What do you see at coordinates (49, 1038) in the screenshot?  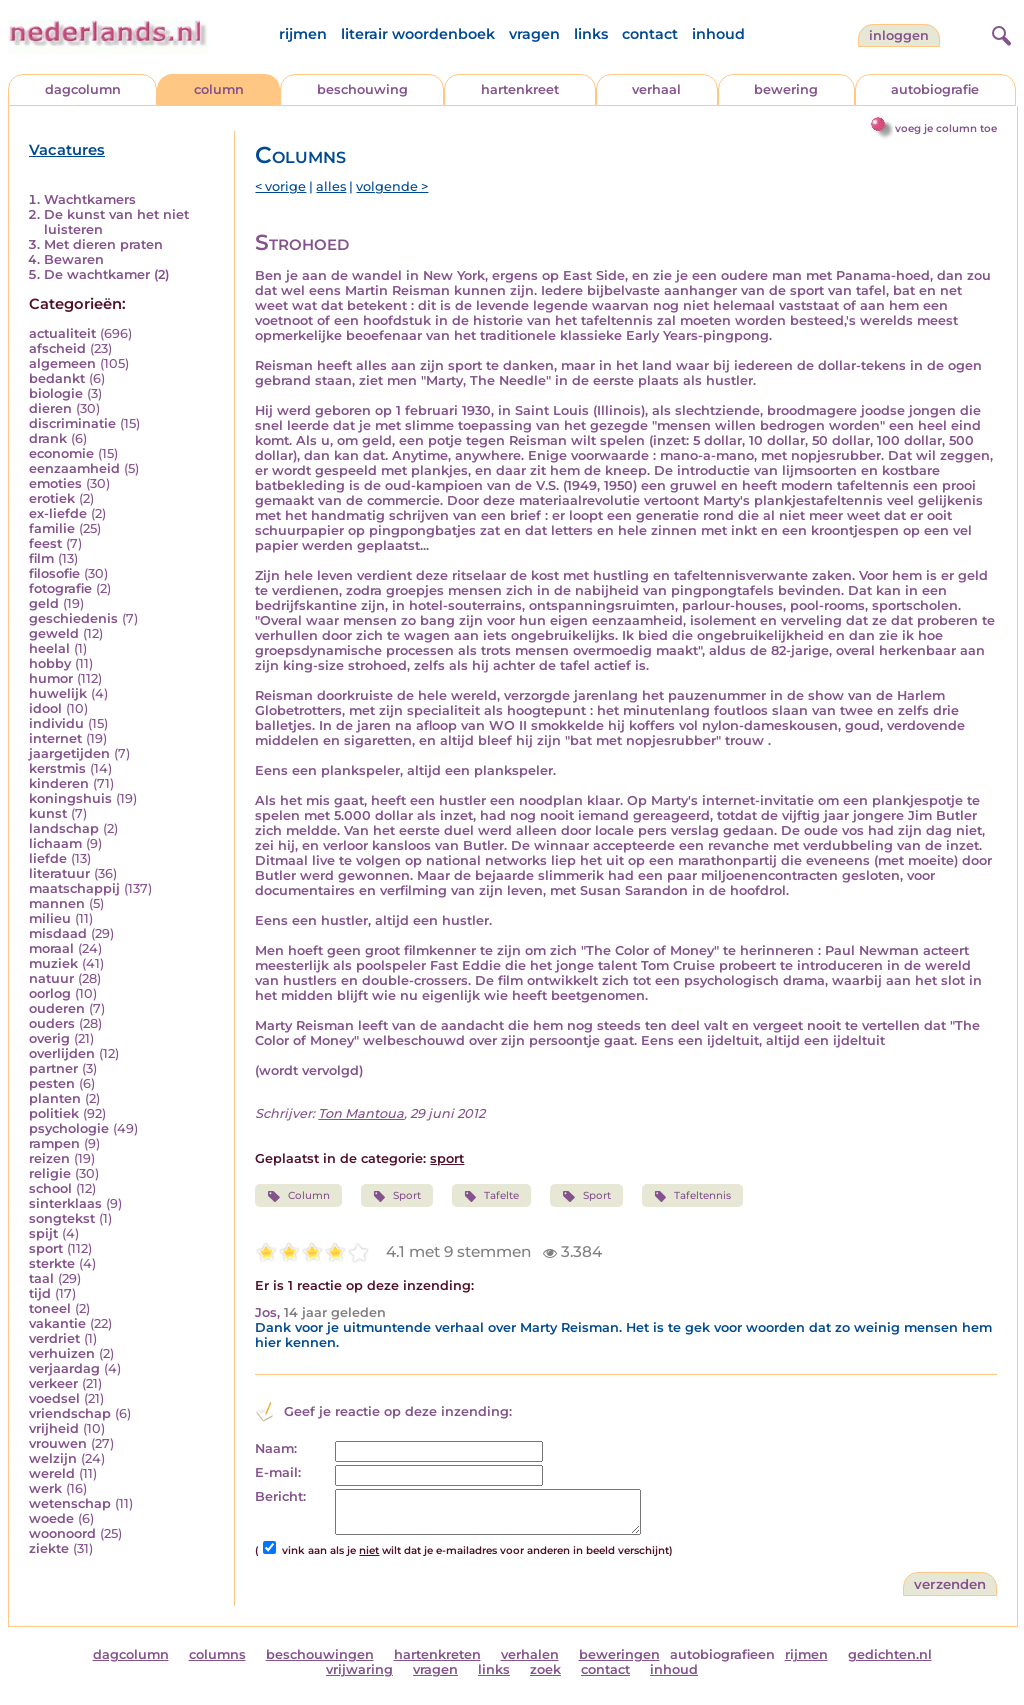 I see `overig` at bounding box center [49, 1038].